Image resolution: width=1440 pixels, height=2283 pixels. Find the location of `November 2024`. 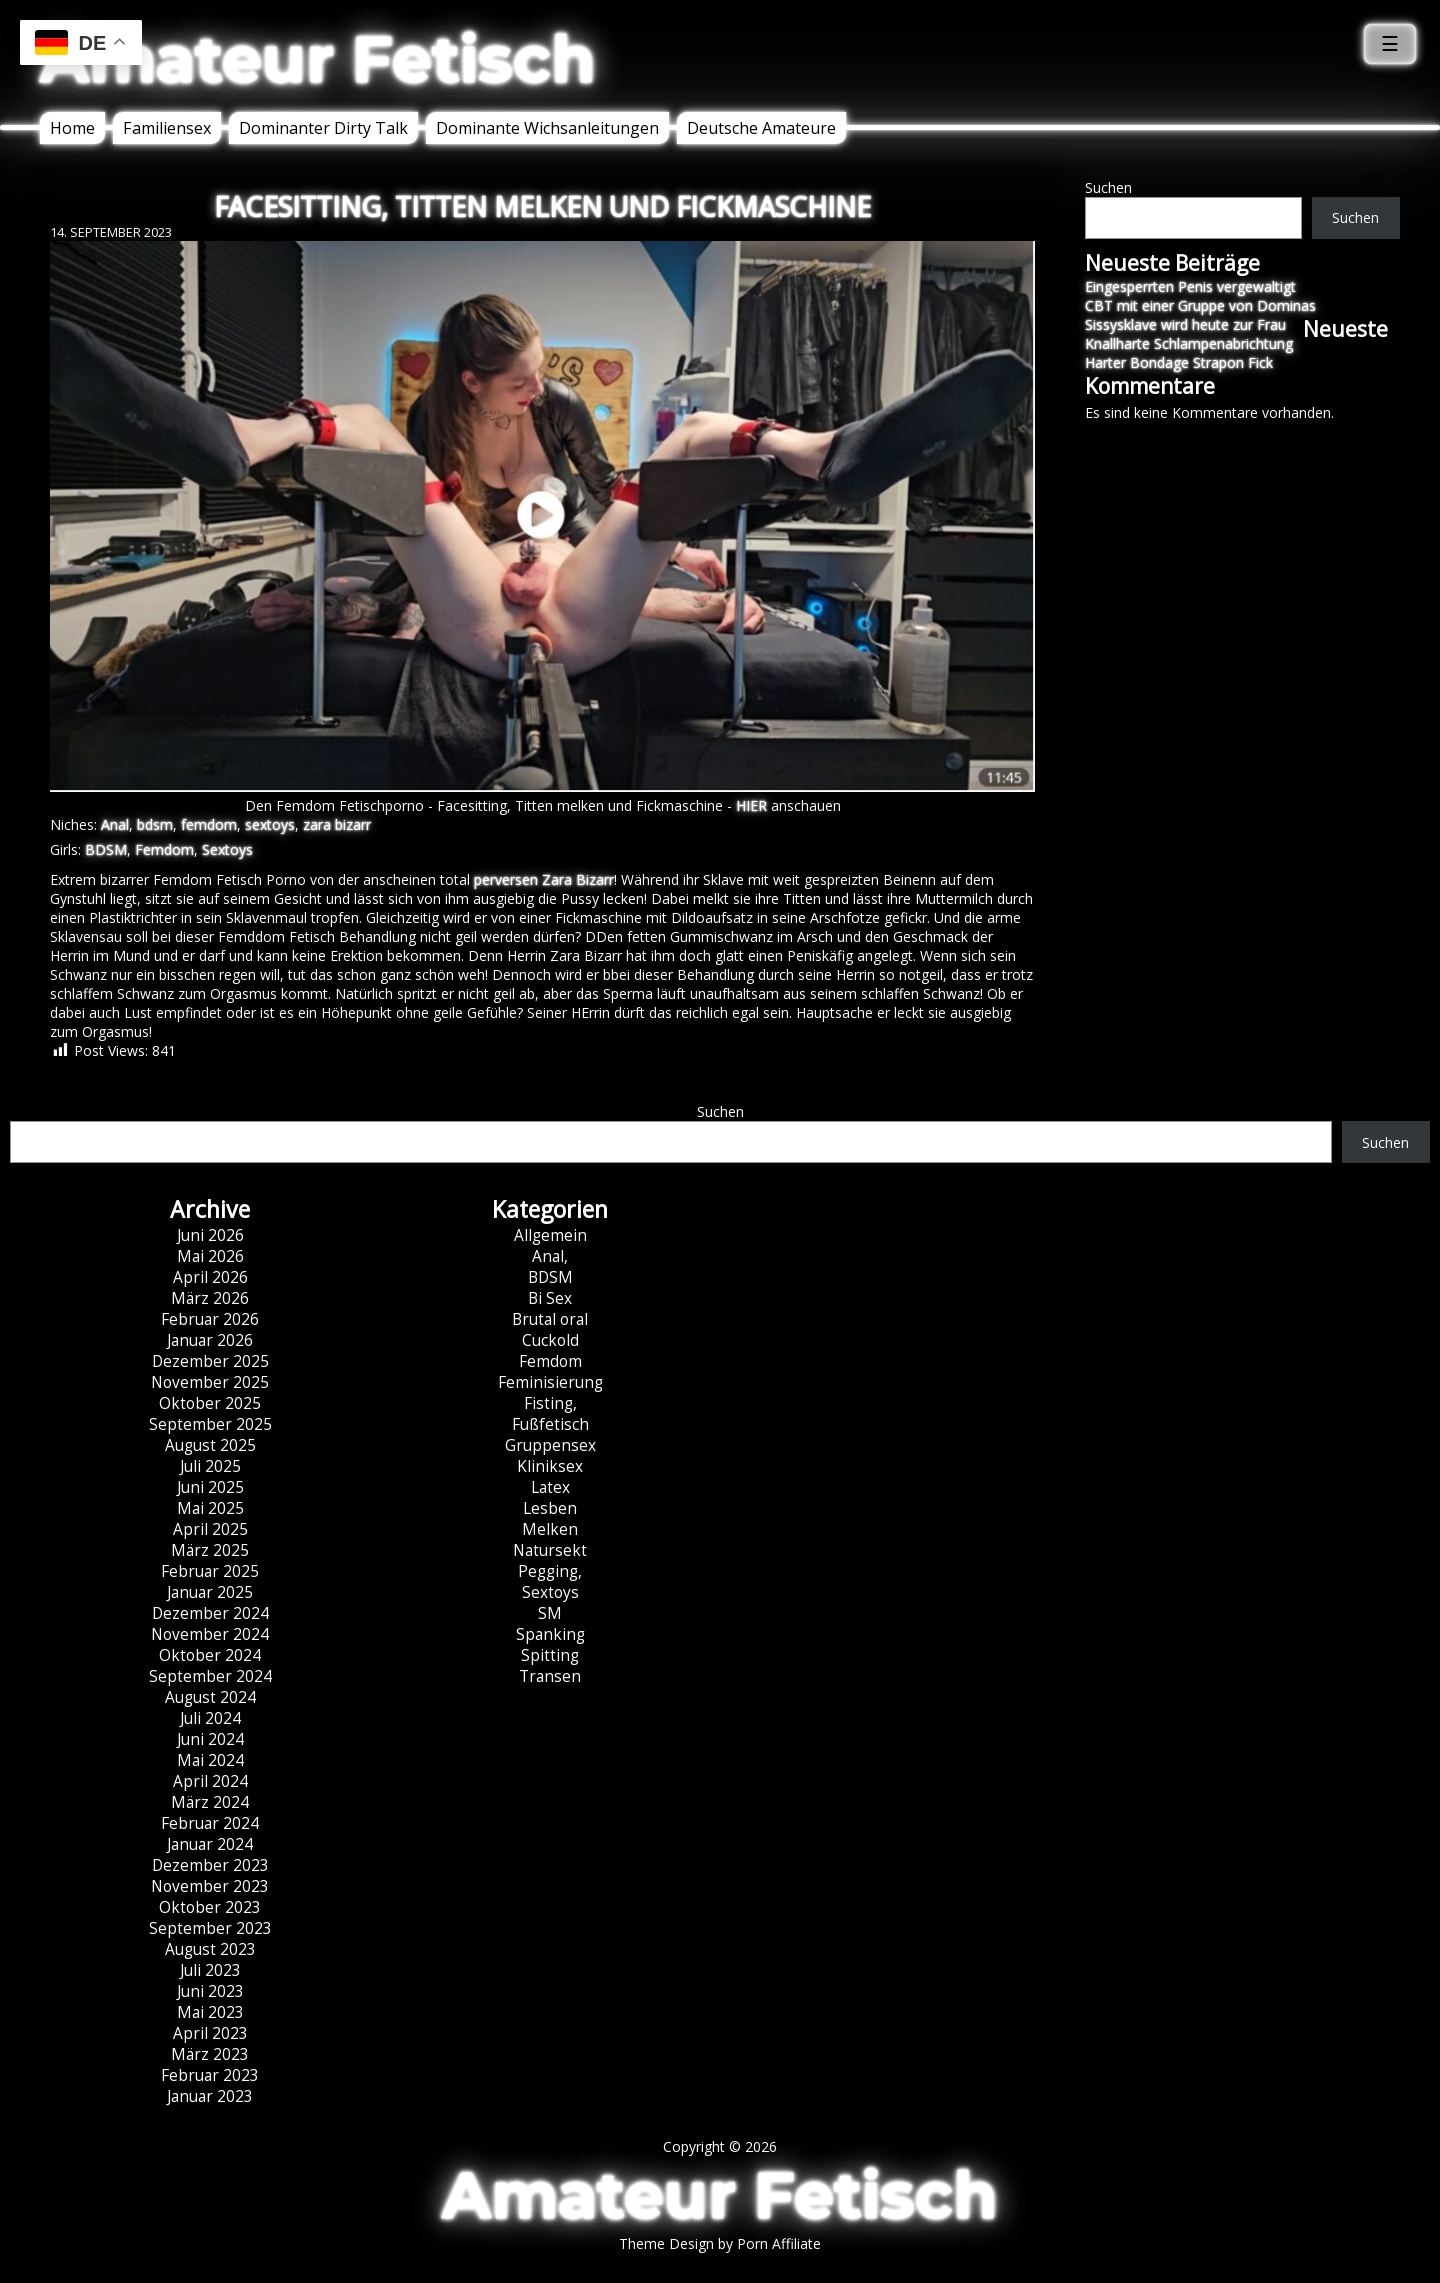

November 2024 is located at coordinates (210, 1634).